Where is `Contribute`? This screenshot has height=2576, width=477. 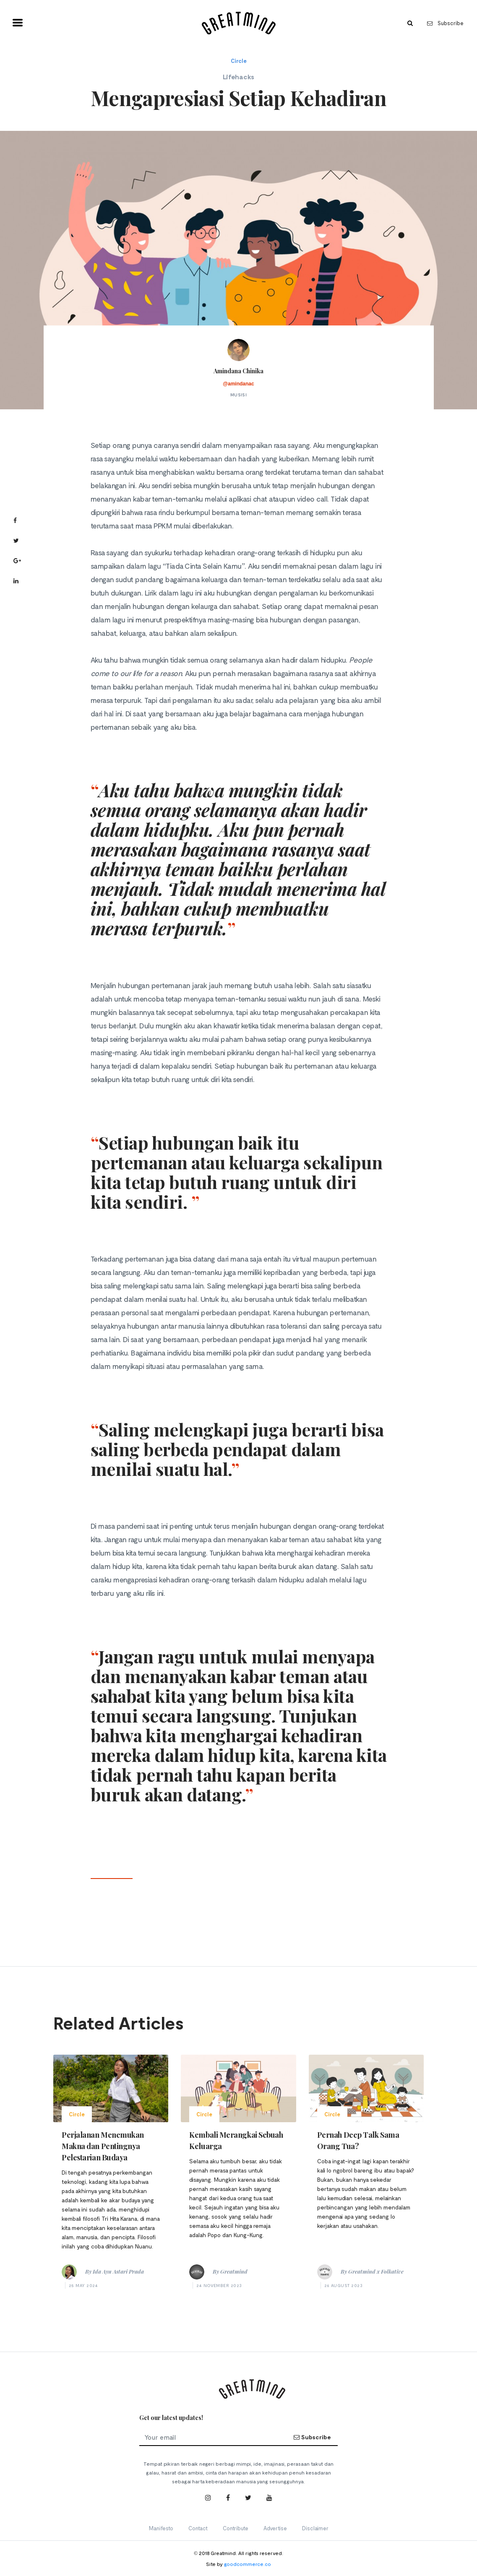
Contribute is located at coordinates (235, 2528).